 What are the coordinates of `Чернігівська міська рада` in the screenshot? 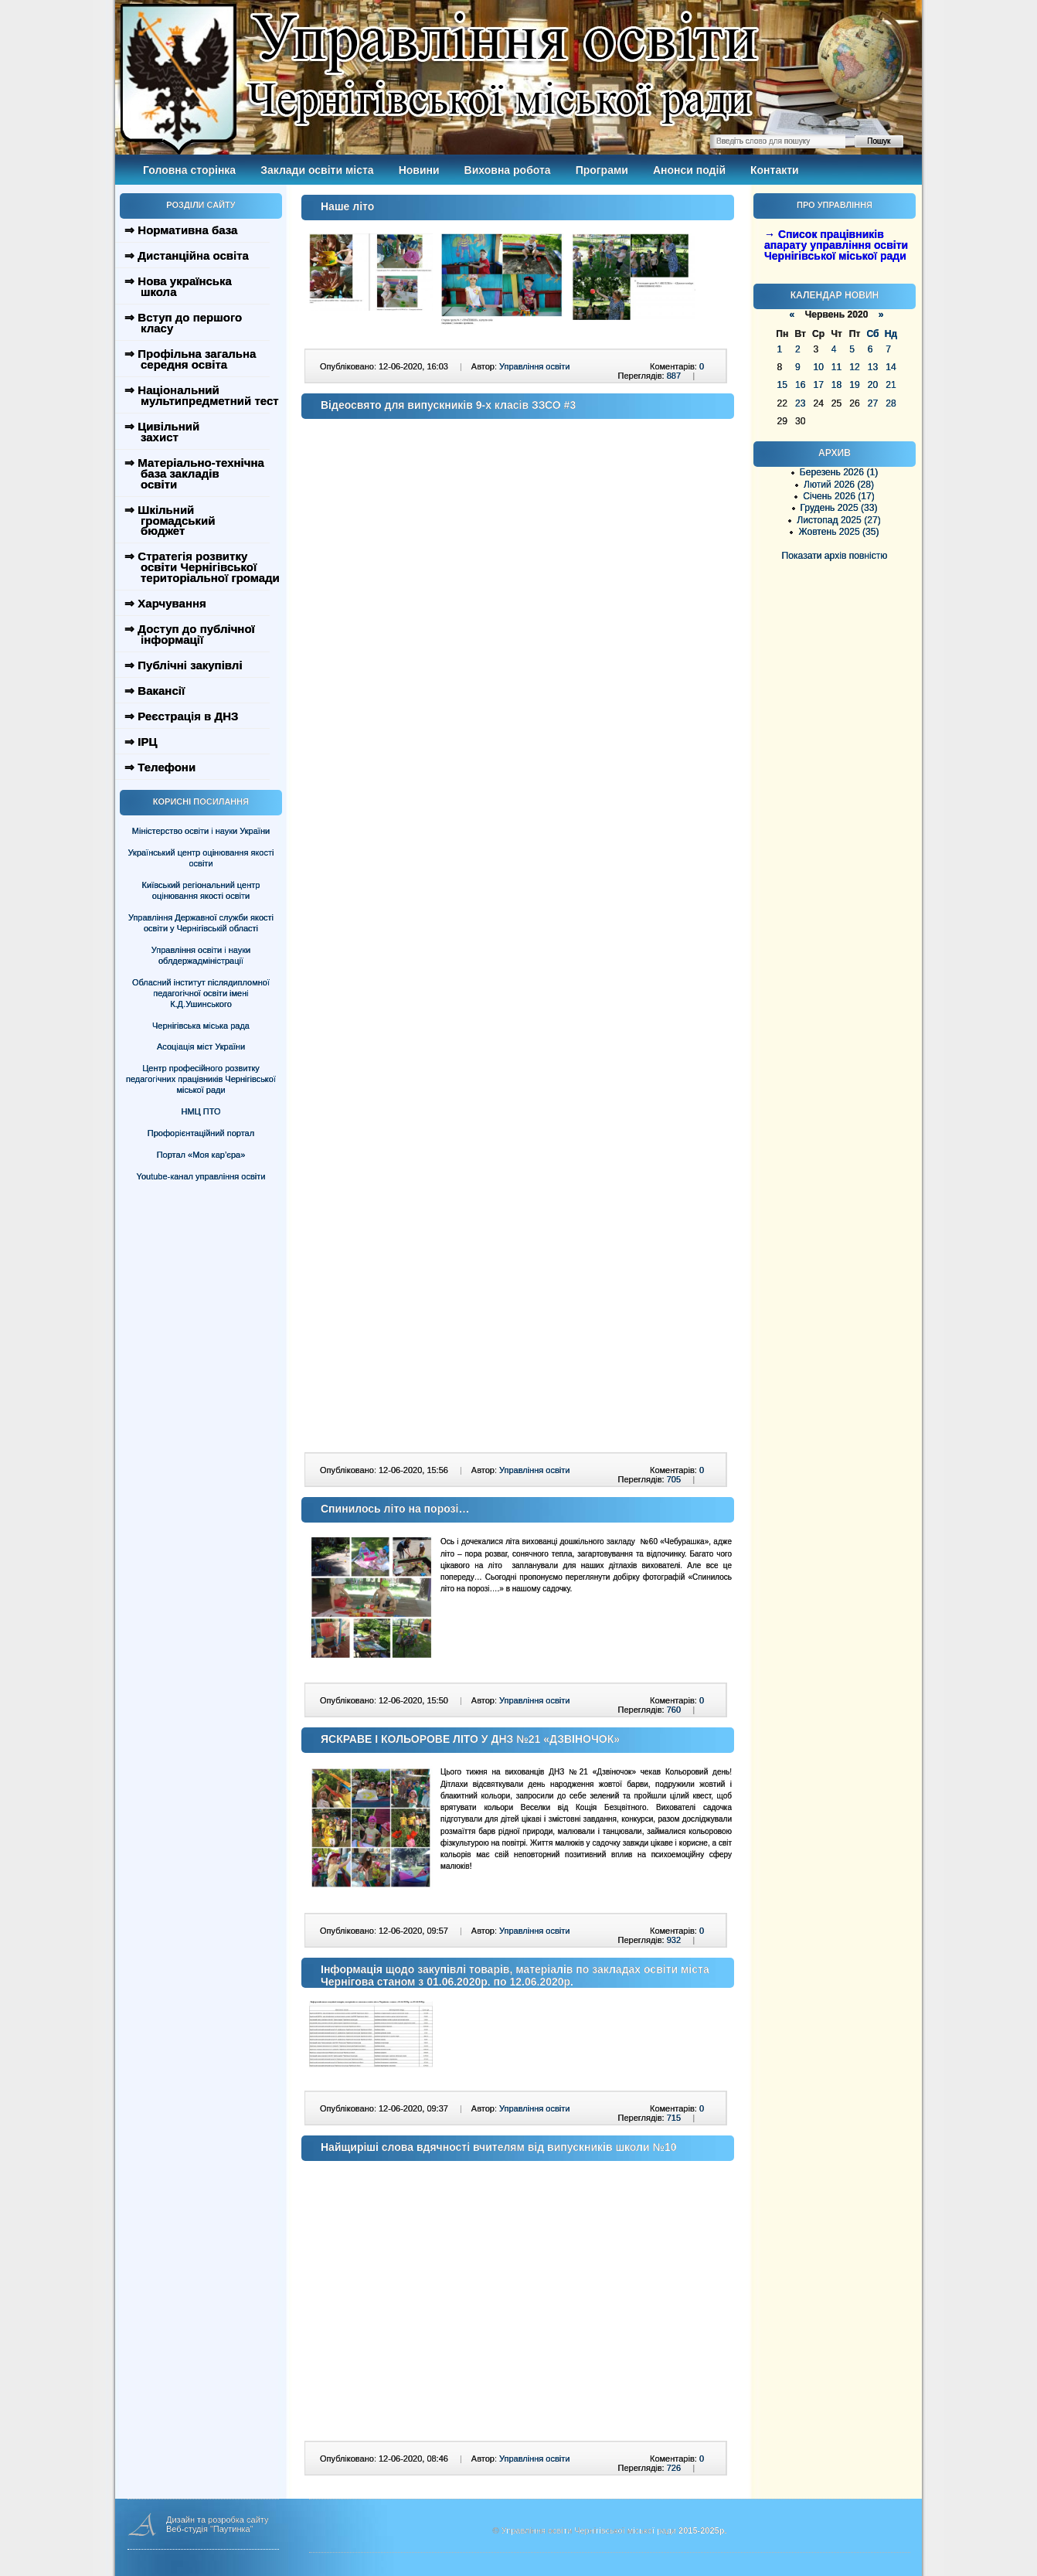 It's located at (201, 1025).